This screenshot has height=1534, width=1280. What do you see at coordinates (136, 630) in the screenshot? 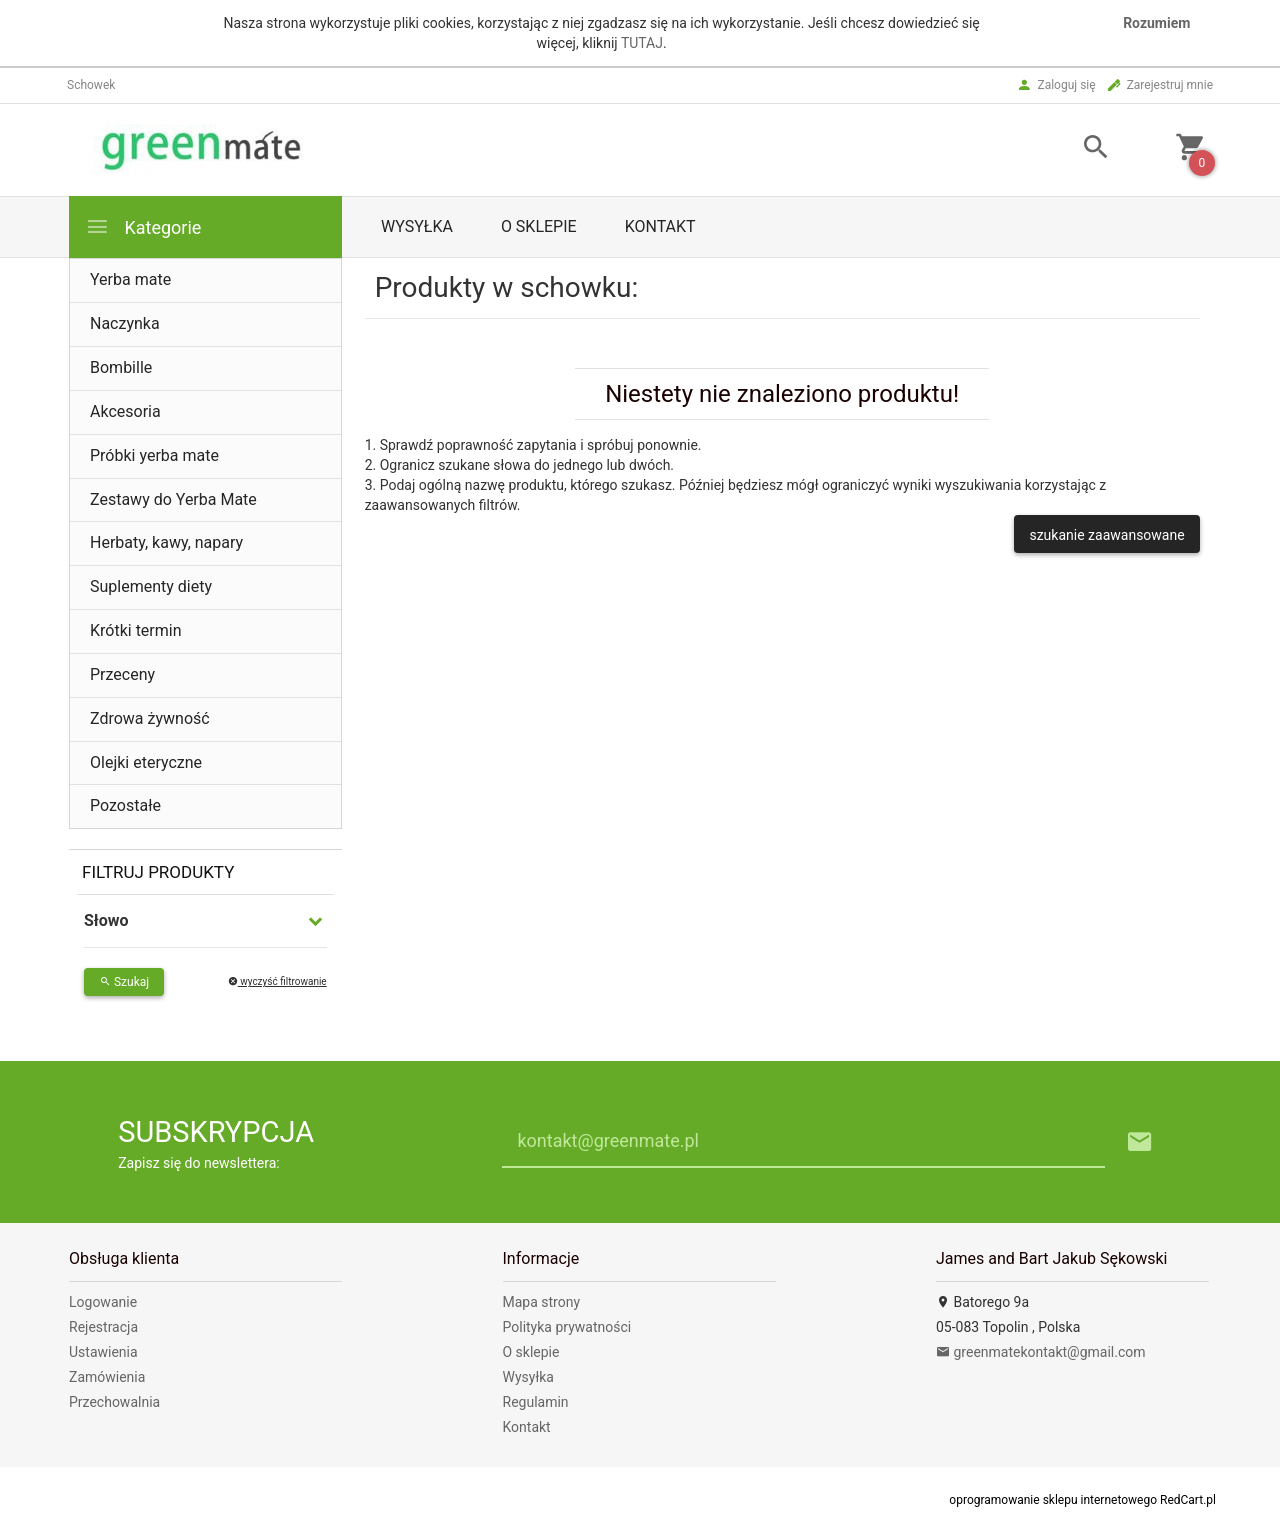
I see `Krótki termin` at bounding box center [136, 630].